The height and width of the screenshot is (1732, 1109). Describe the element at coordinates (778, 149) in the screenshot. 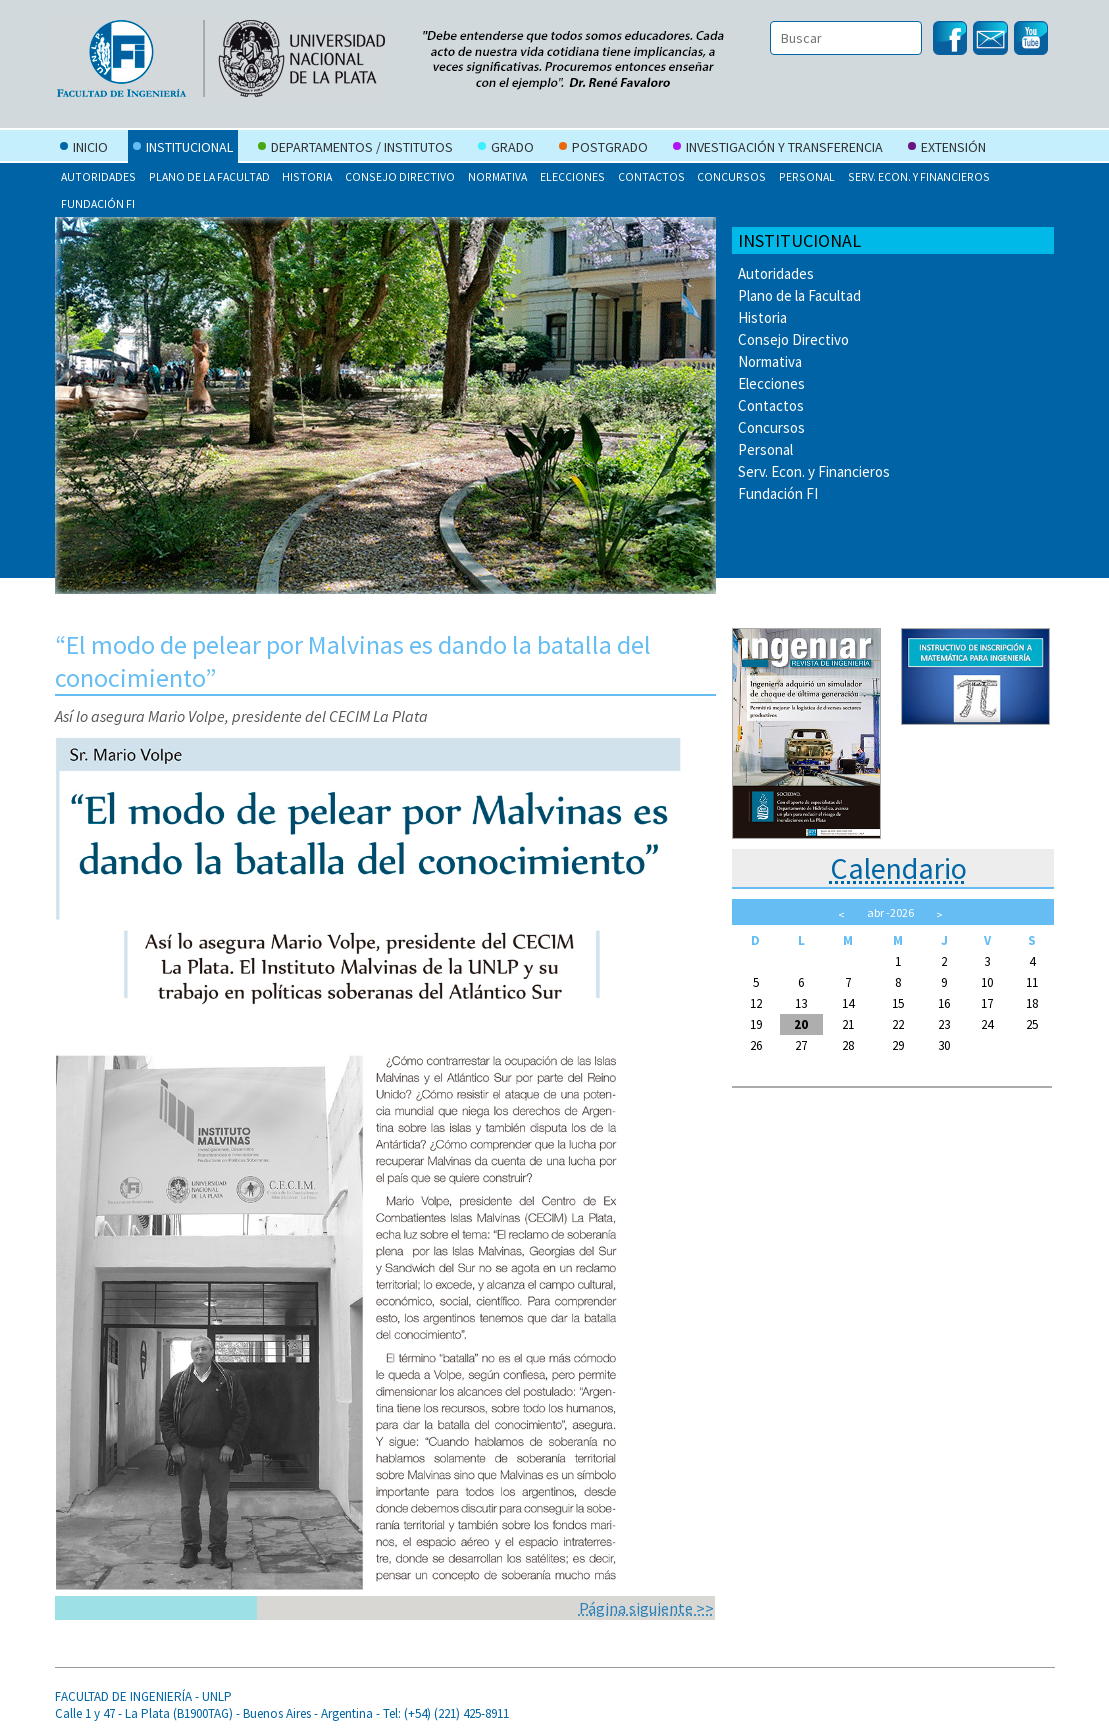

I see `Investigación y Transferencia` at that location.